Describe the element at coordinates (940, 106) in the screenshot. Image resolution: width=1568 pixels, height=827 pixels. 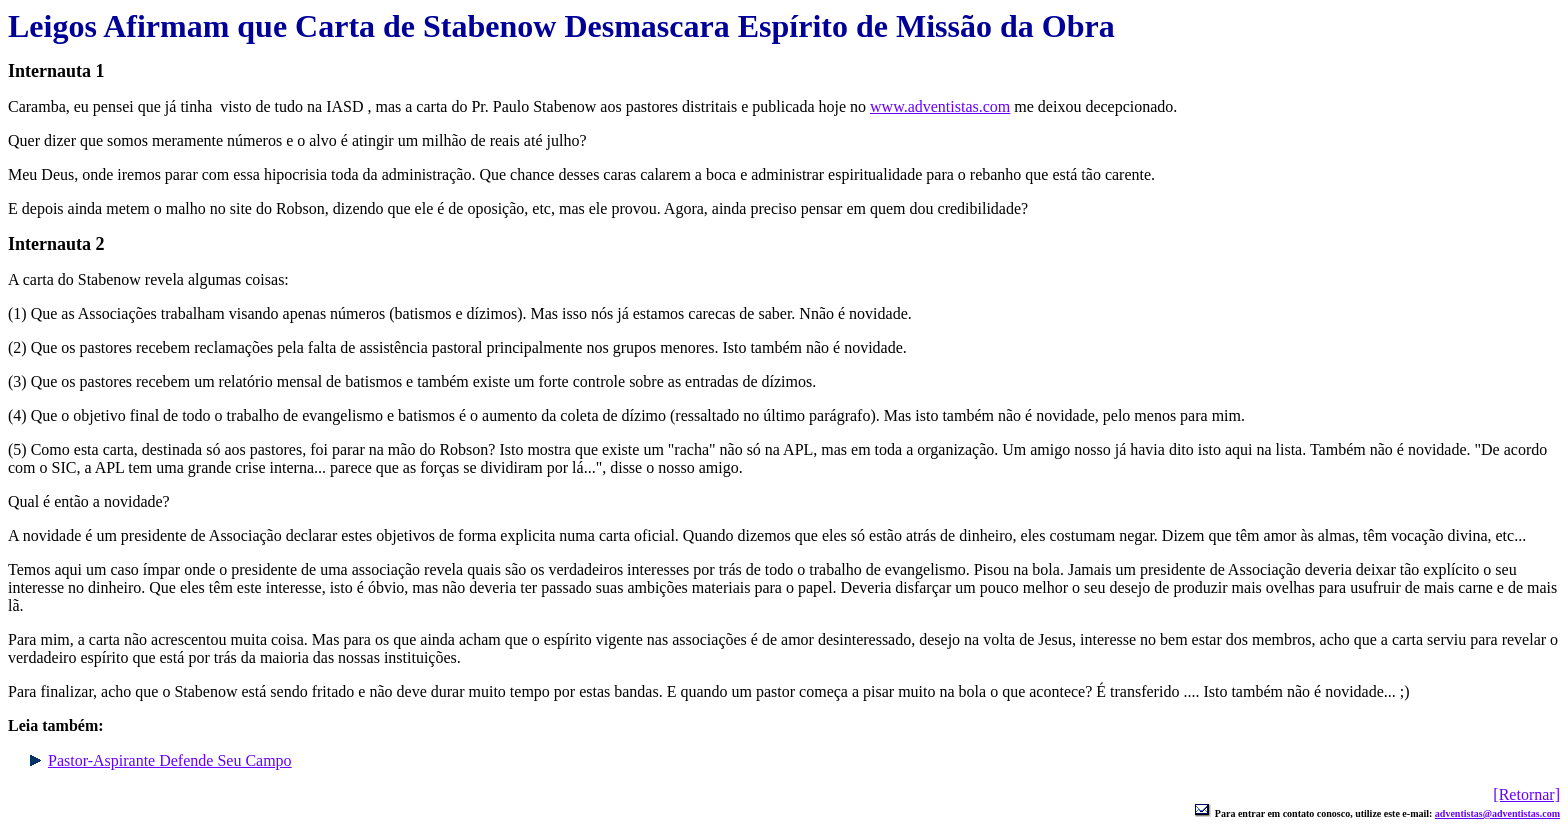
I see `www.adventistas.com` at that location.